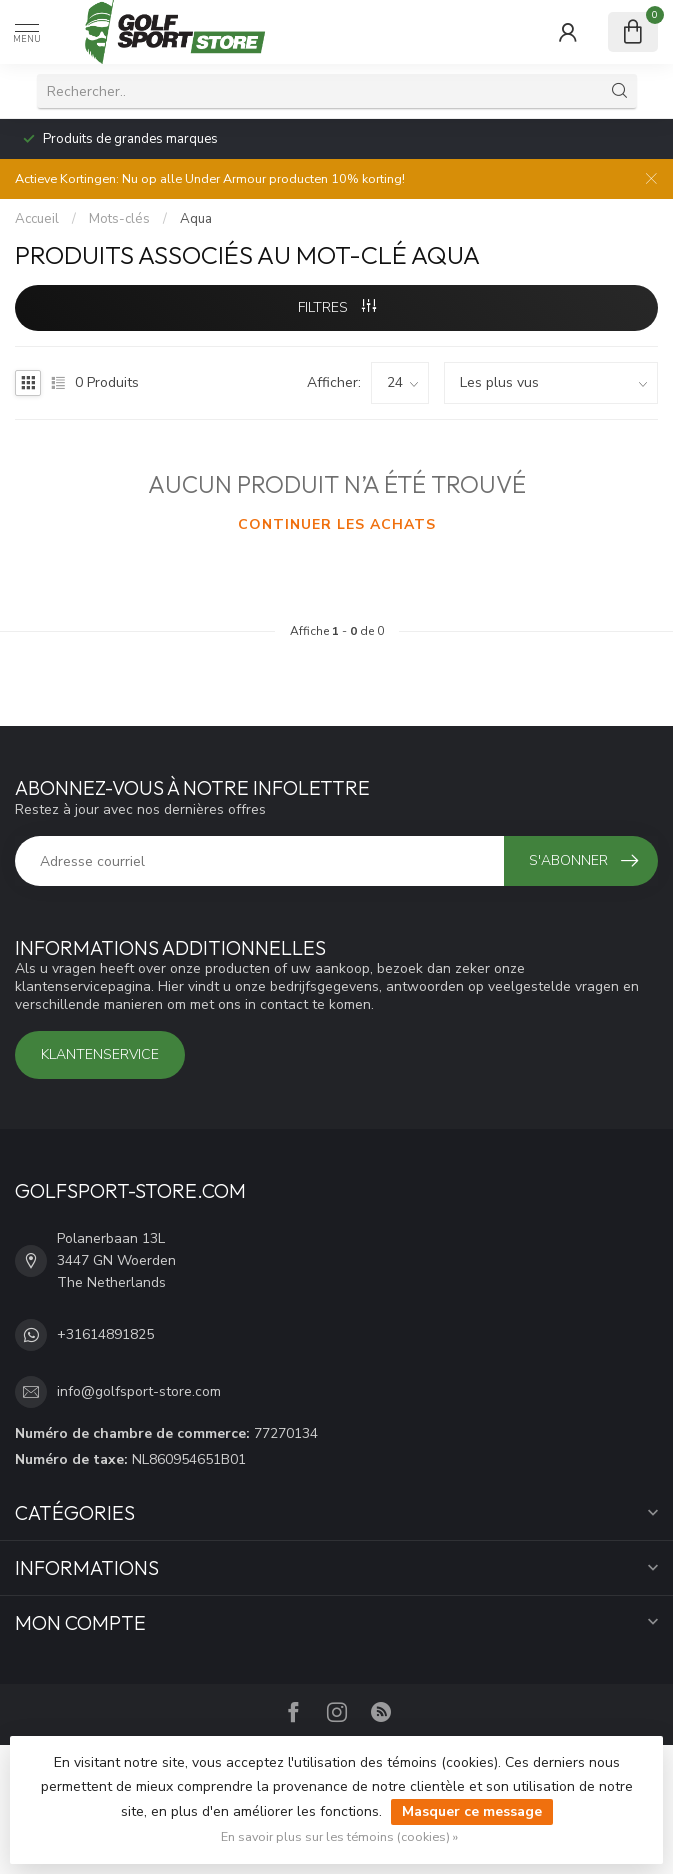 This screenshot has width=673, height=1874. I want to click on Klantenservice, so click(100, 1054).